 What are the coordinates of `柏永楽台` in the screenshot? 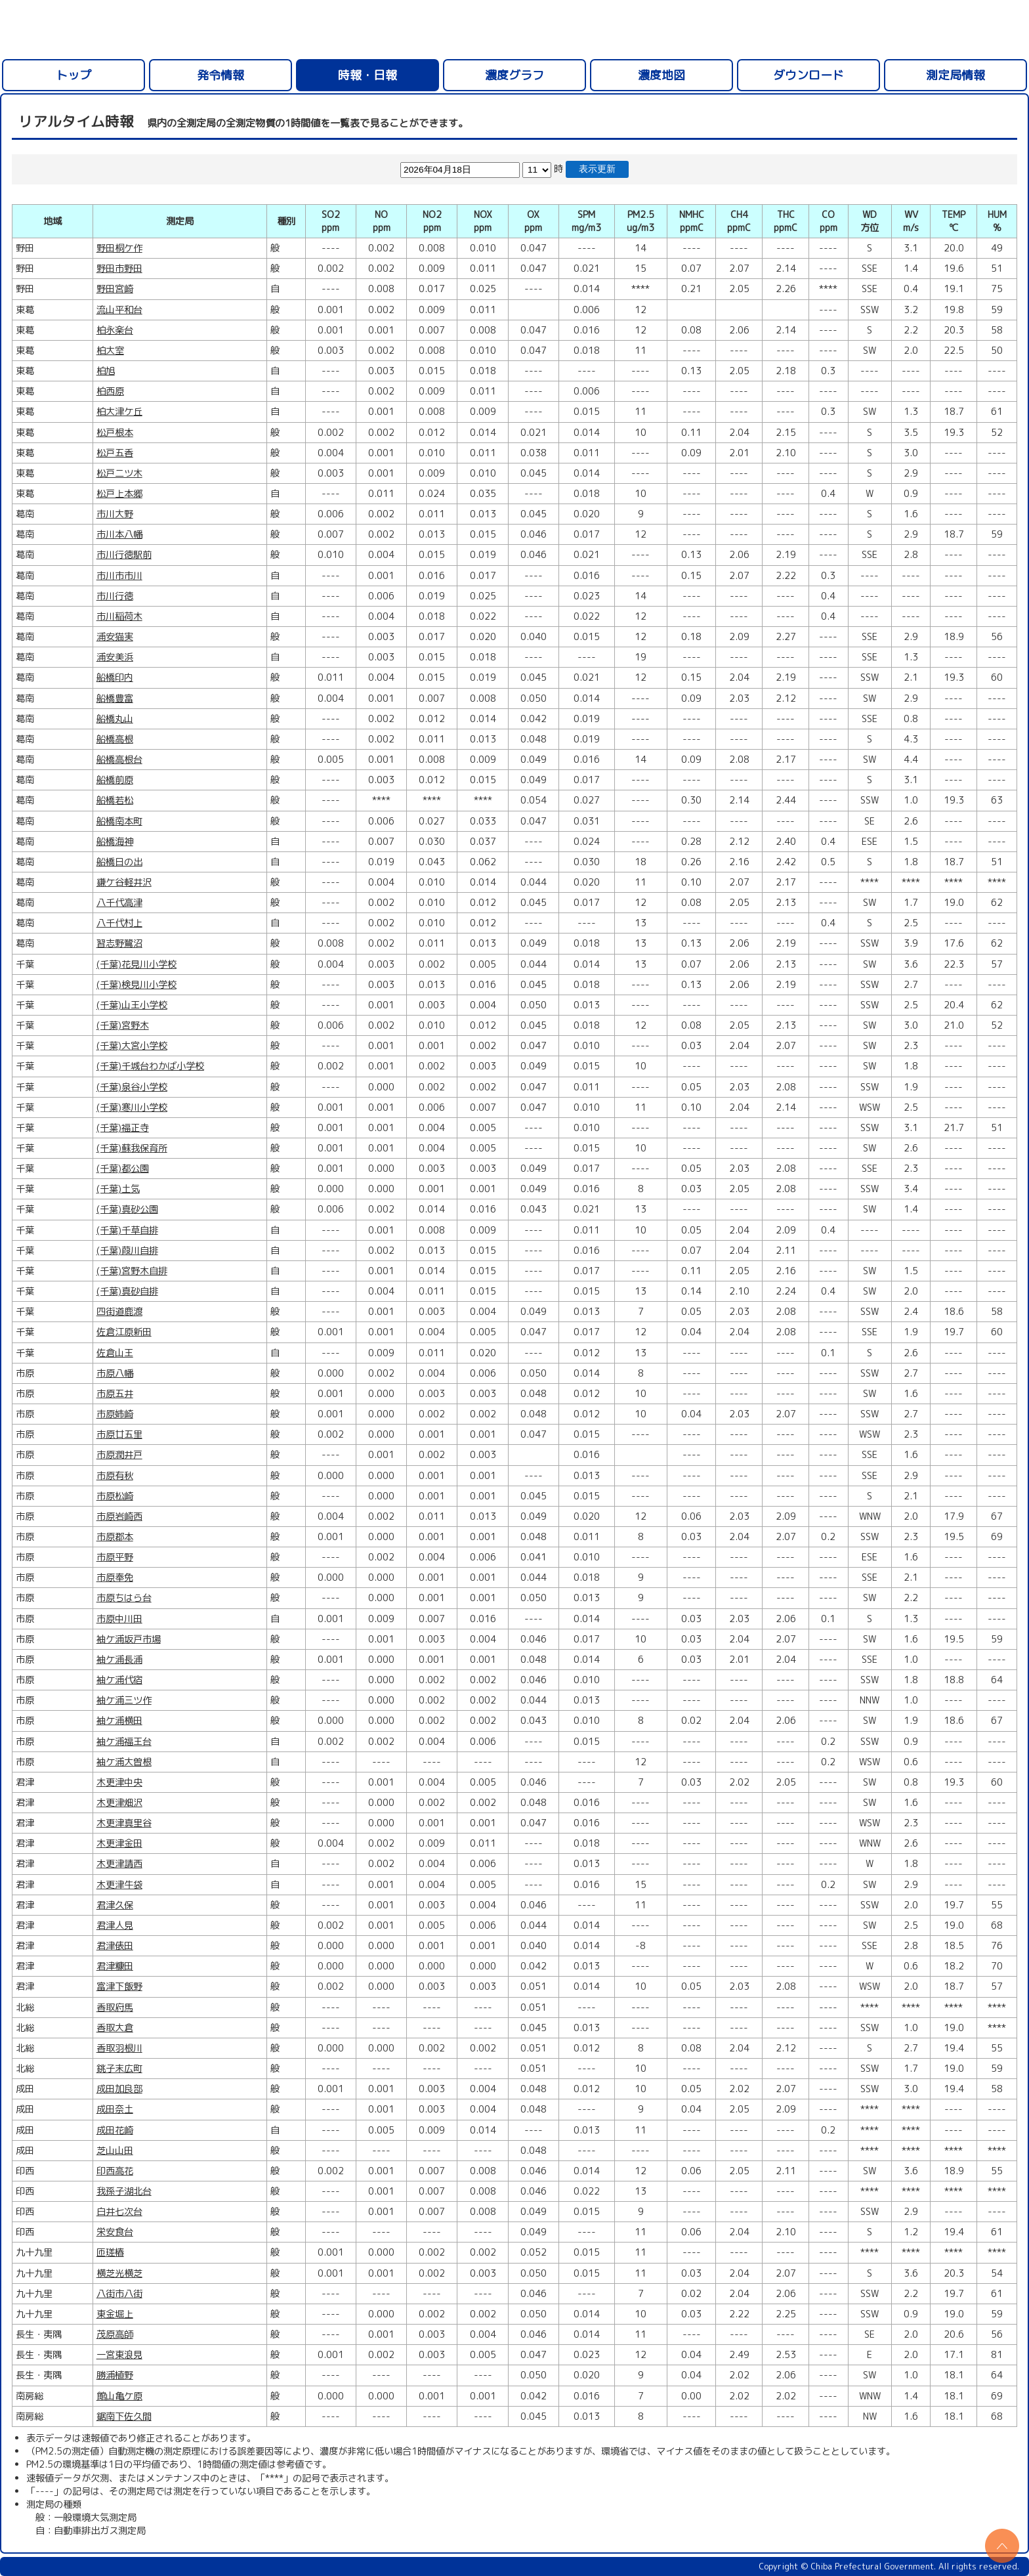 It's located at (114, 330).